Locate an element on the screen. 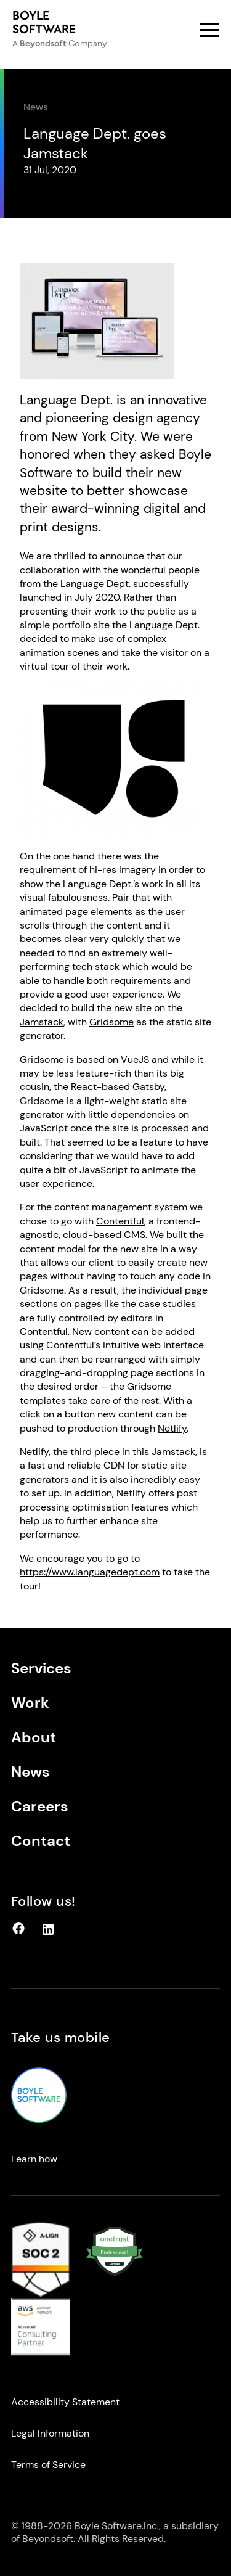  Accessibility Statement is located at coordinates (65, 2401).